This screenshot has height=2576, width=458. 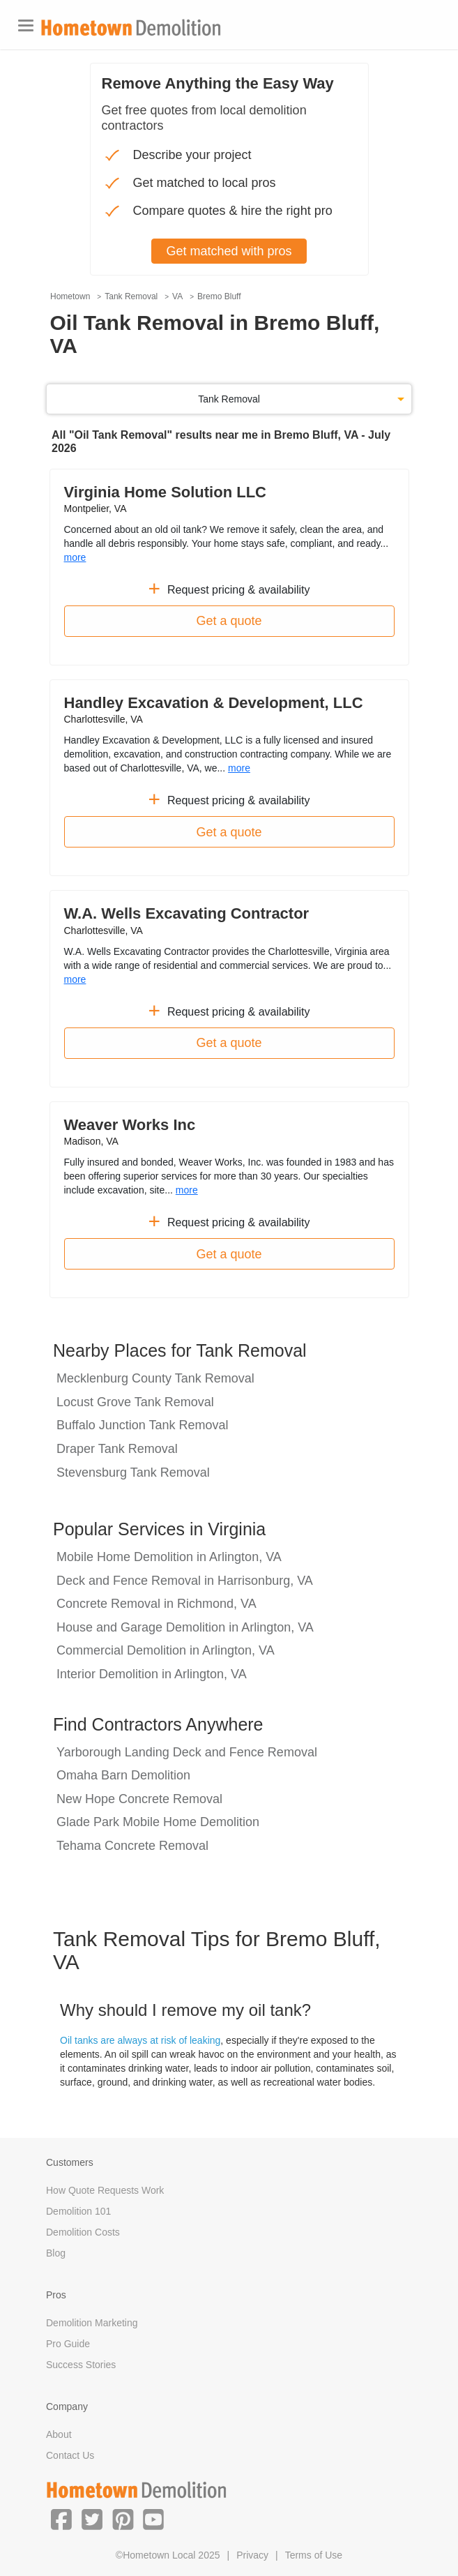 What do you see at coordinates (78, 2211) in the screenshot?
I see `Demolition 101` at bounding box center [78, 2211].